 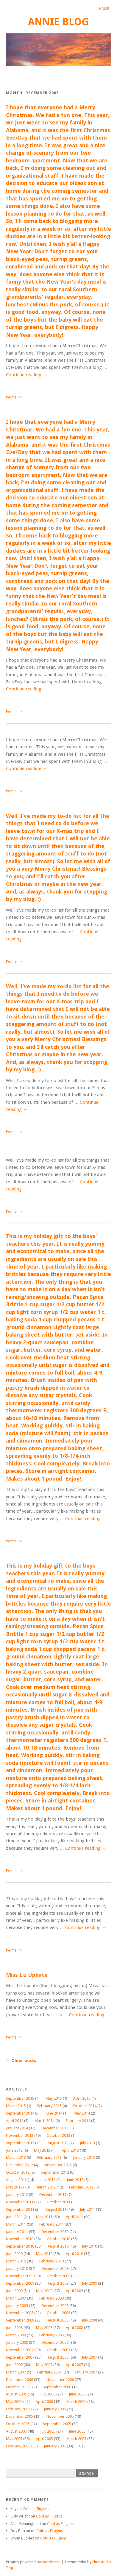 I want to click on October 2013, so click(x=58, y=2135).